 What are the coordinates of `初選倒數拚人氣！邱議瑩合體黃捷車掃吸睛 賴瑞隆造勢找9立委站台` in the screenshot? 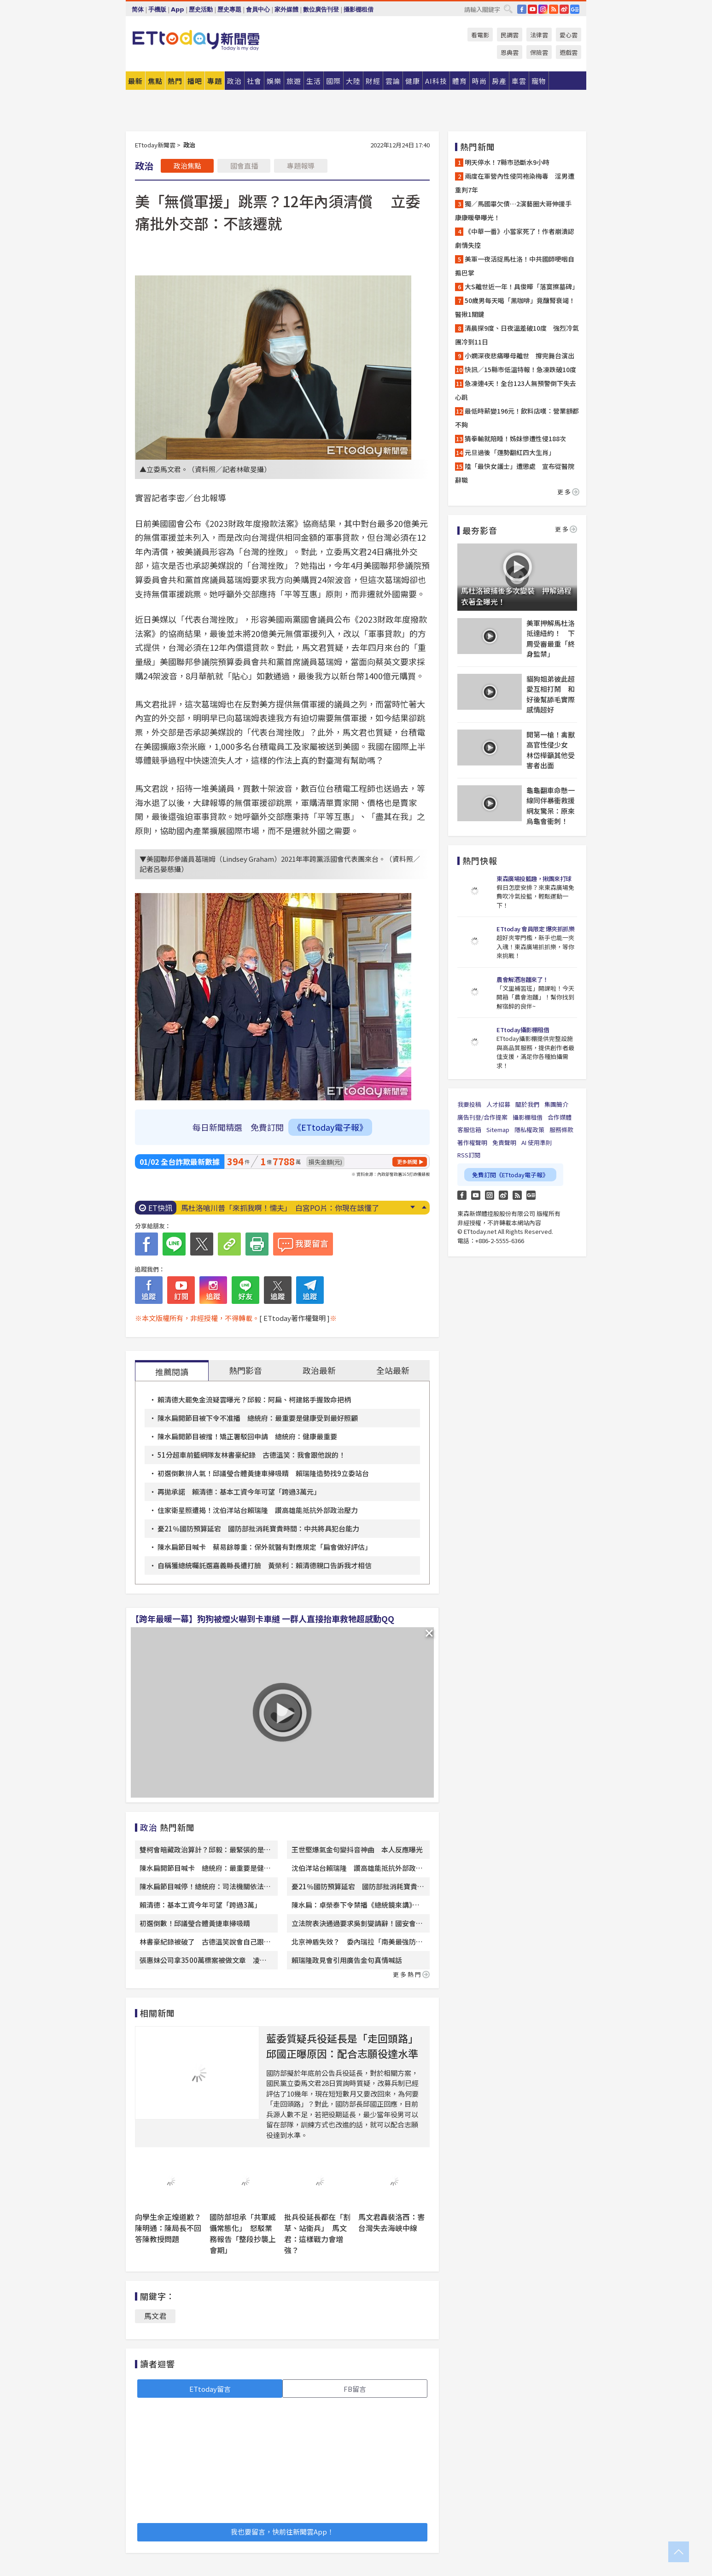 It's located at (263, 1473).